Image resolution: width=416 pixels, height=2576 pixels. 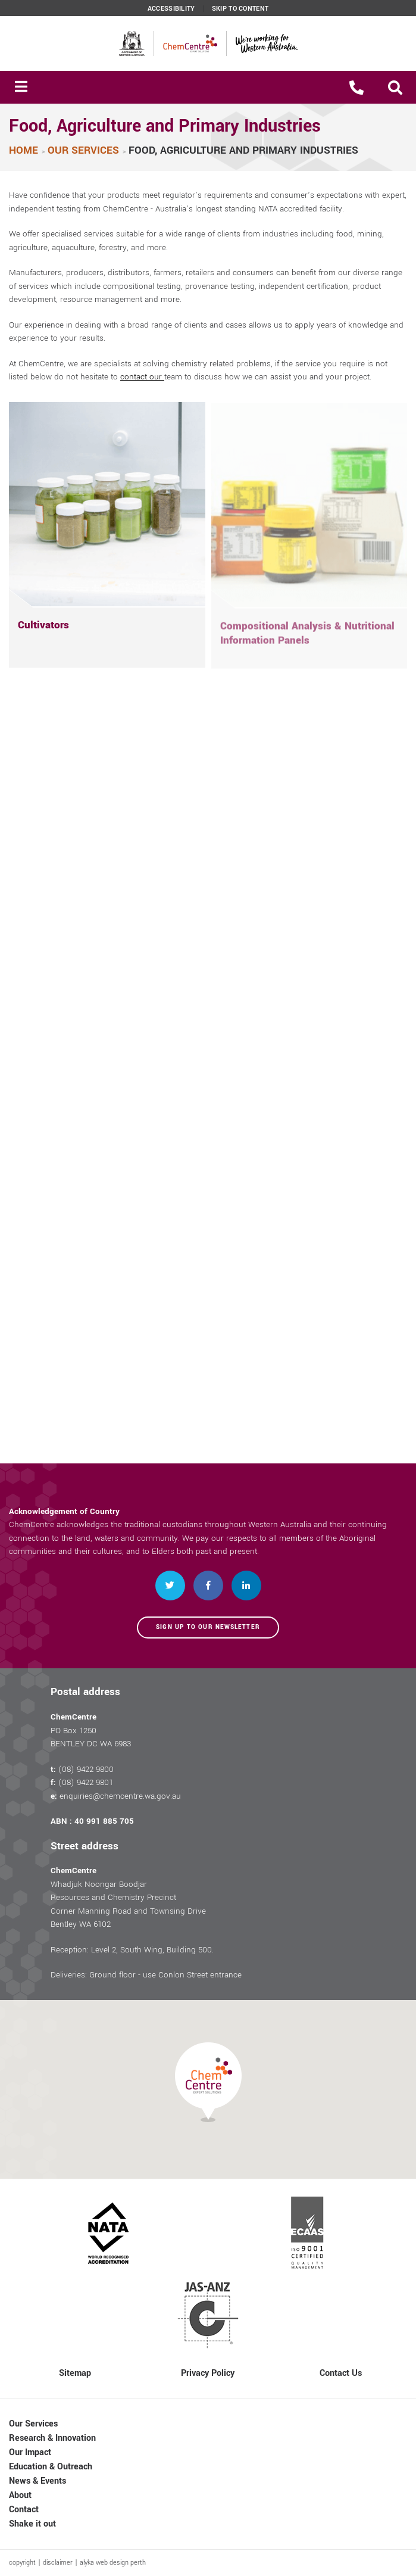 What do you see at coordinates (113, 2562) in the screenshot?
I see `alyka web design perth` at bounding box center [113, 2562].